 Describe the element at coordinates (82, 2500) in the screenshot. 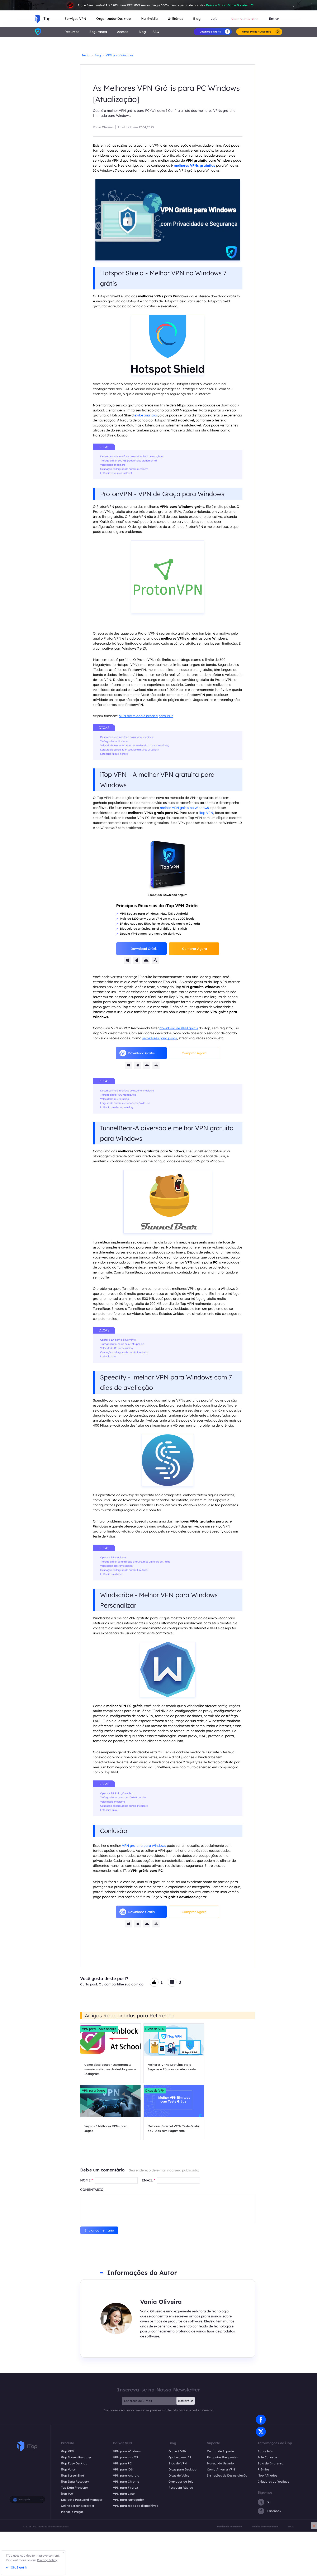

I see `DualSafe Password Manager` at that location.